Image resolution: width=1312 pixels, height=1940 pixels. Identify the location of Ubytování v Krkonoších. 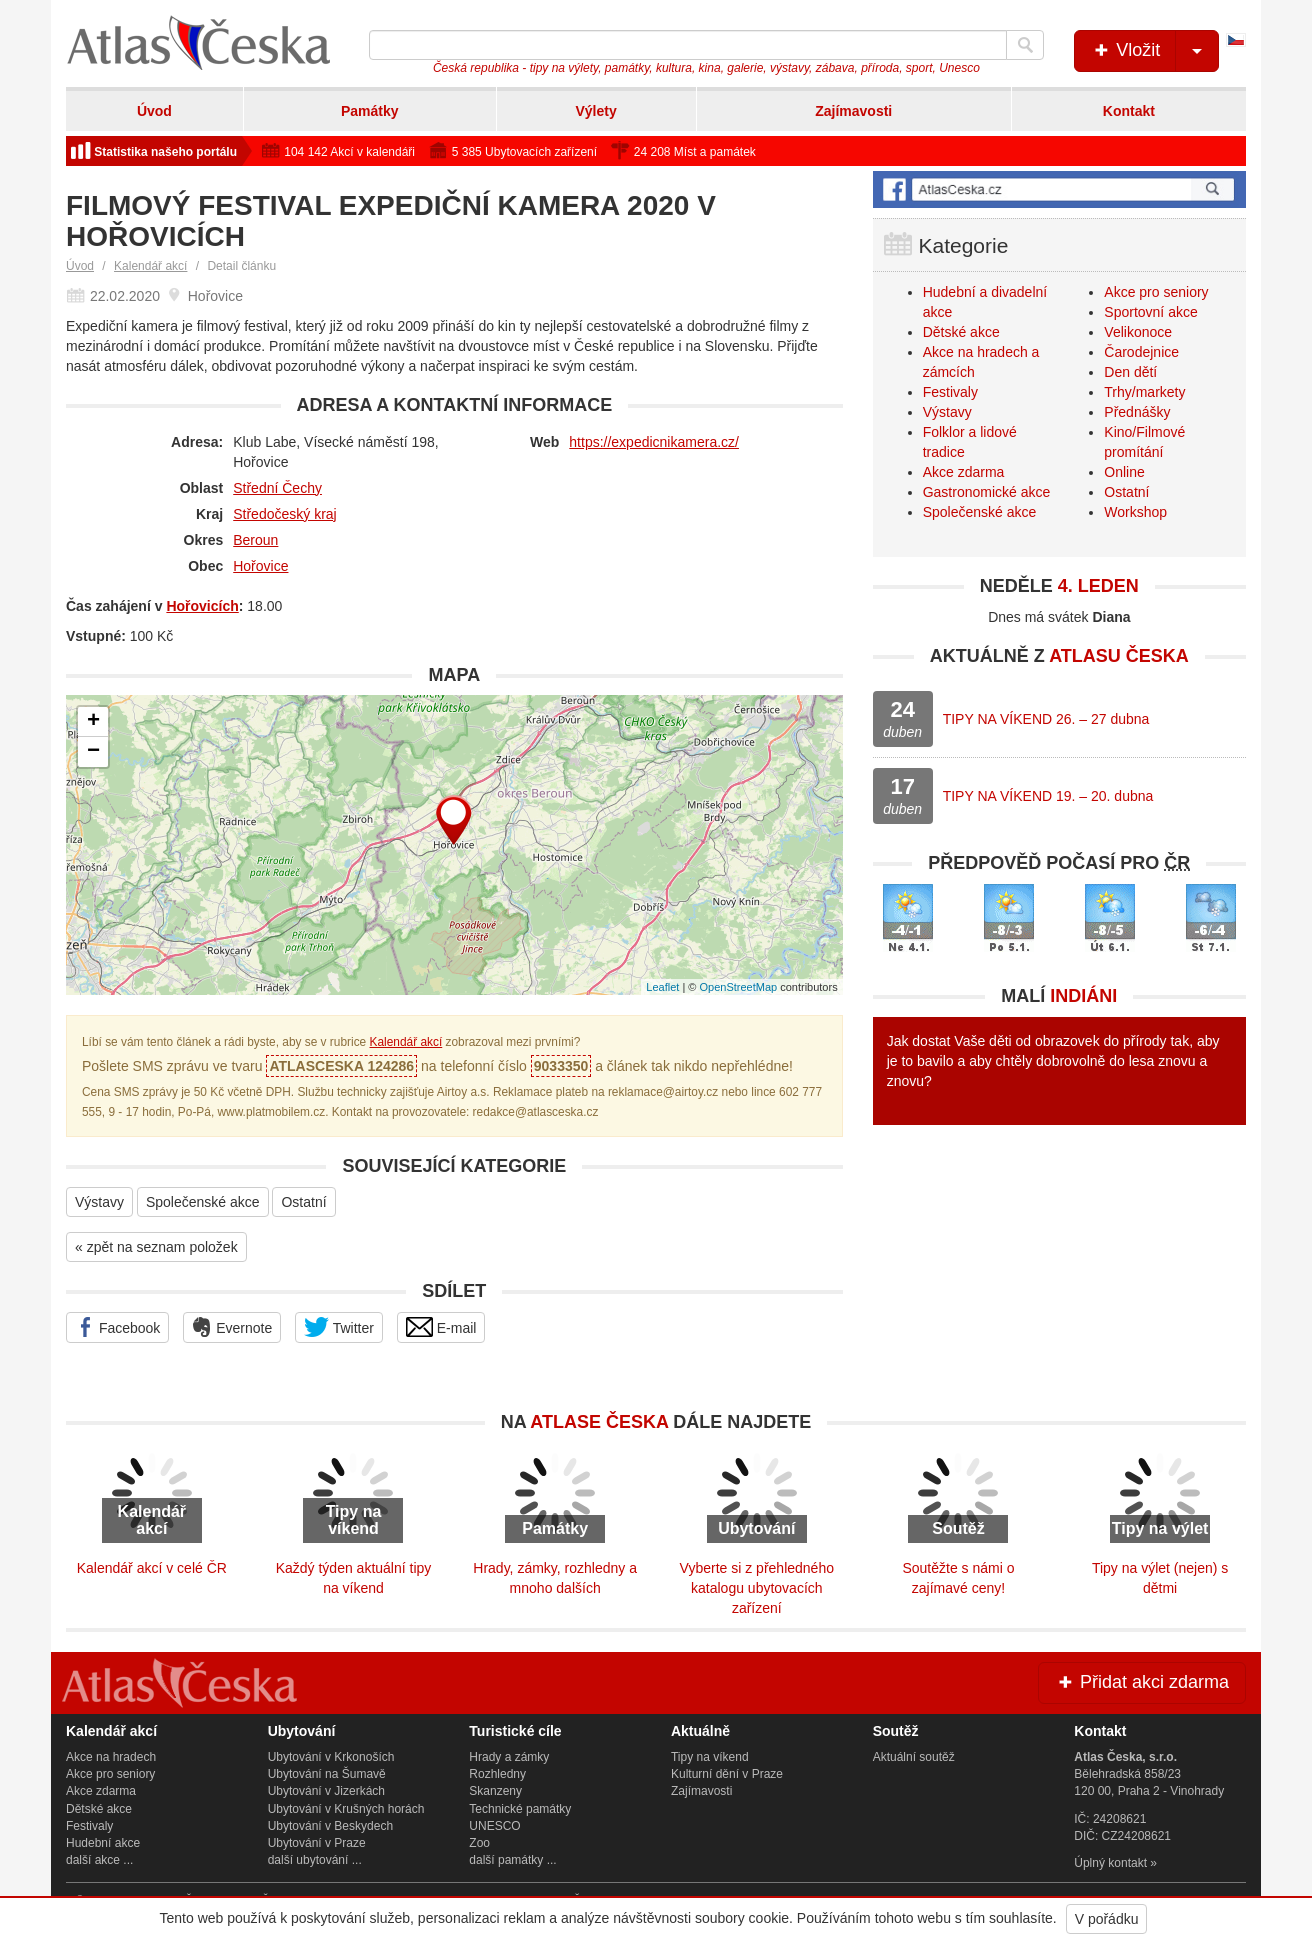
(331, 1757).